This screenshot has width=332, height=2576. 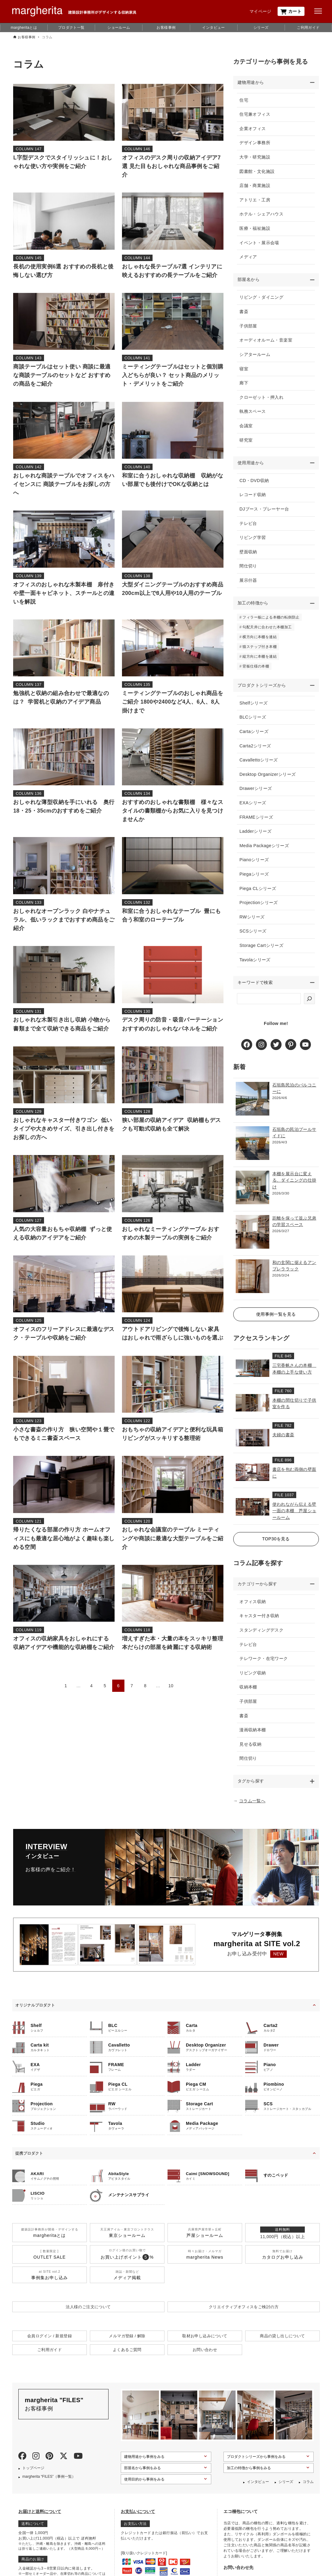 What do you see at coordinates (294, 1186) in the screenshot?
I see `本棚を展示台に変える、ダイニングの仕掛け` at bounding box center [294, 1186].